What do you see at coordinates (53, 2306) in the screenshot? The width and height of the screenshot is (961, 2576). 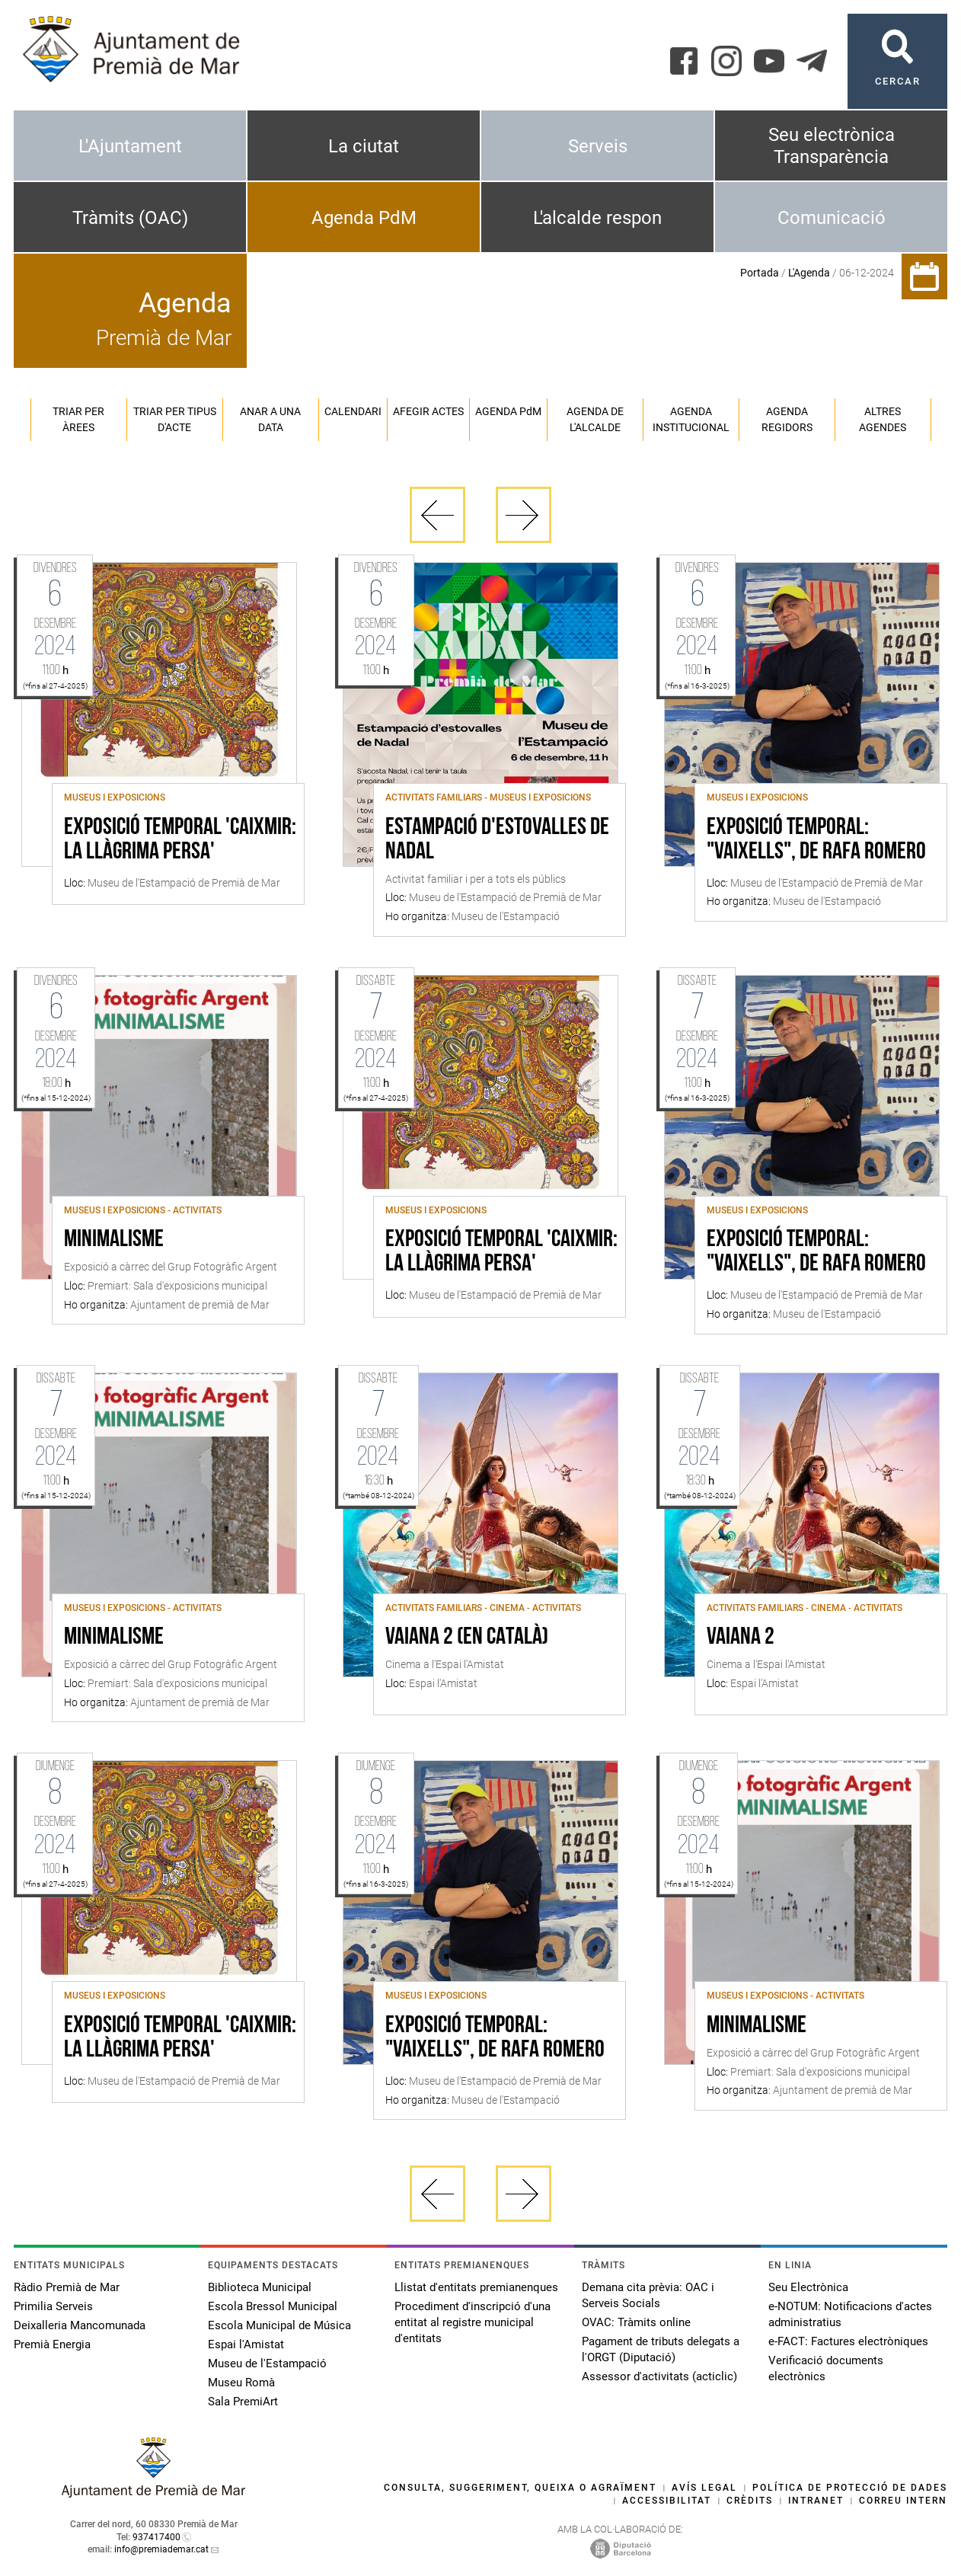 I see `Primilia Serveis` at bounding box center [53, 2306].